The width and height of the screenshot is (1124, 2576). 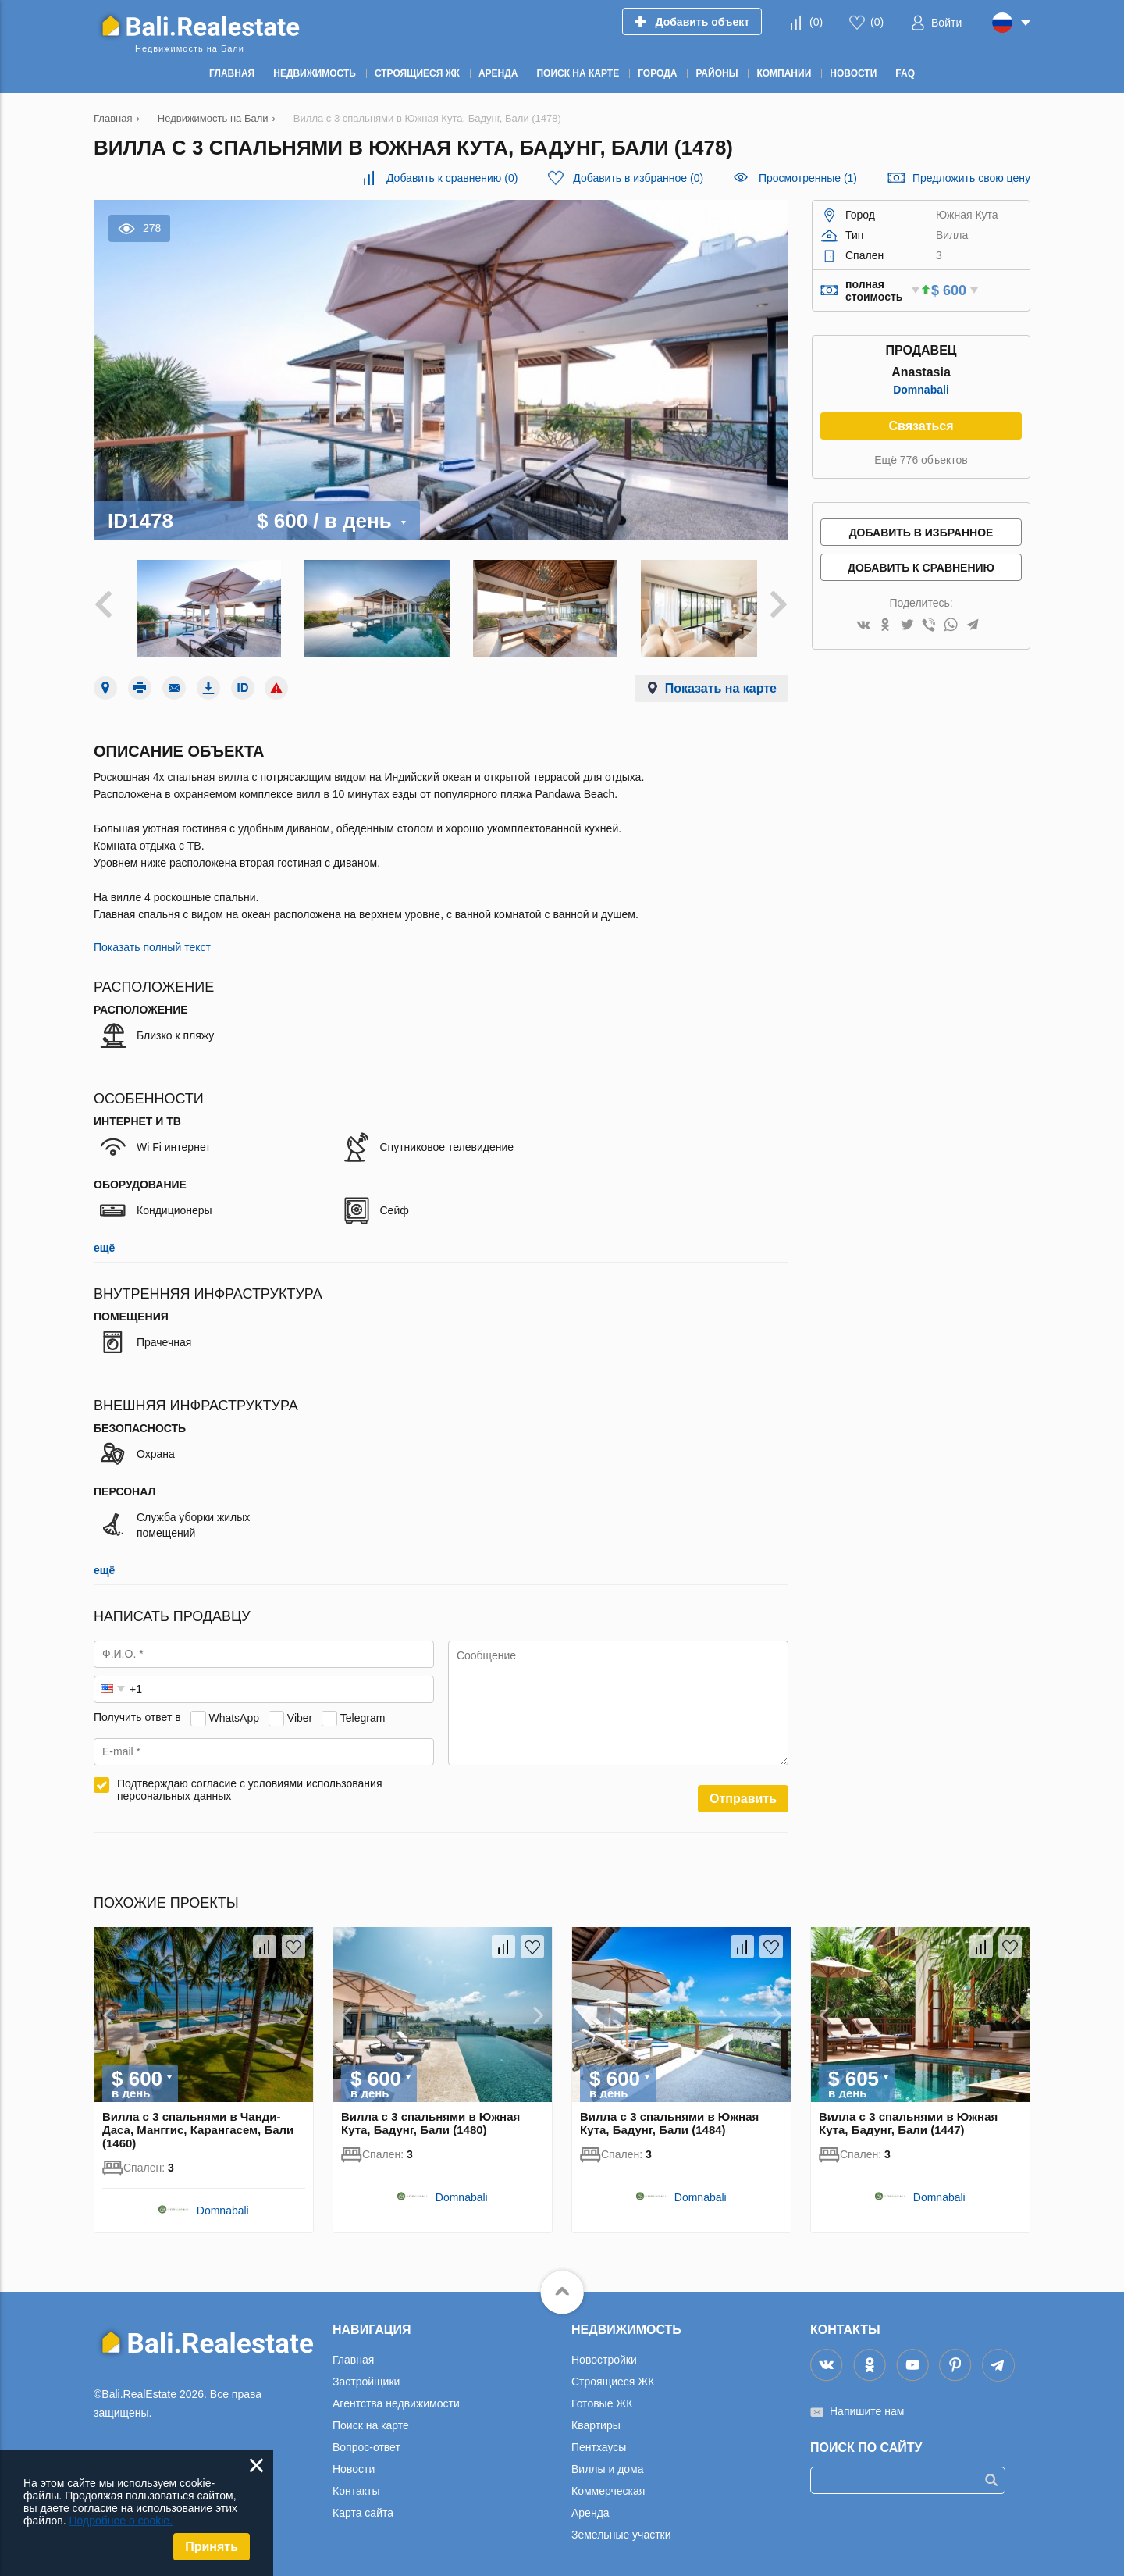 What do you see at coordinates (816, 22) in the screenshot?
I see `()` at bounding box center [816, 22].